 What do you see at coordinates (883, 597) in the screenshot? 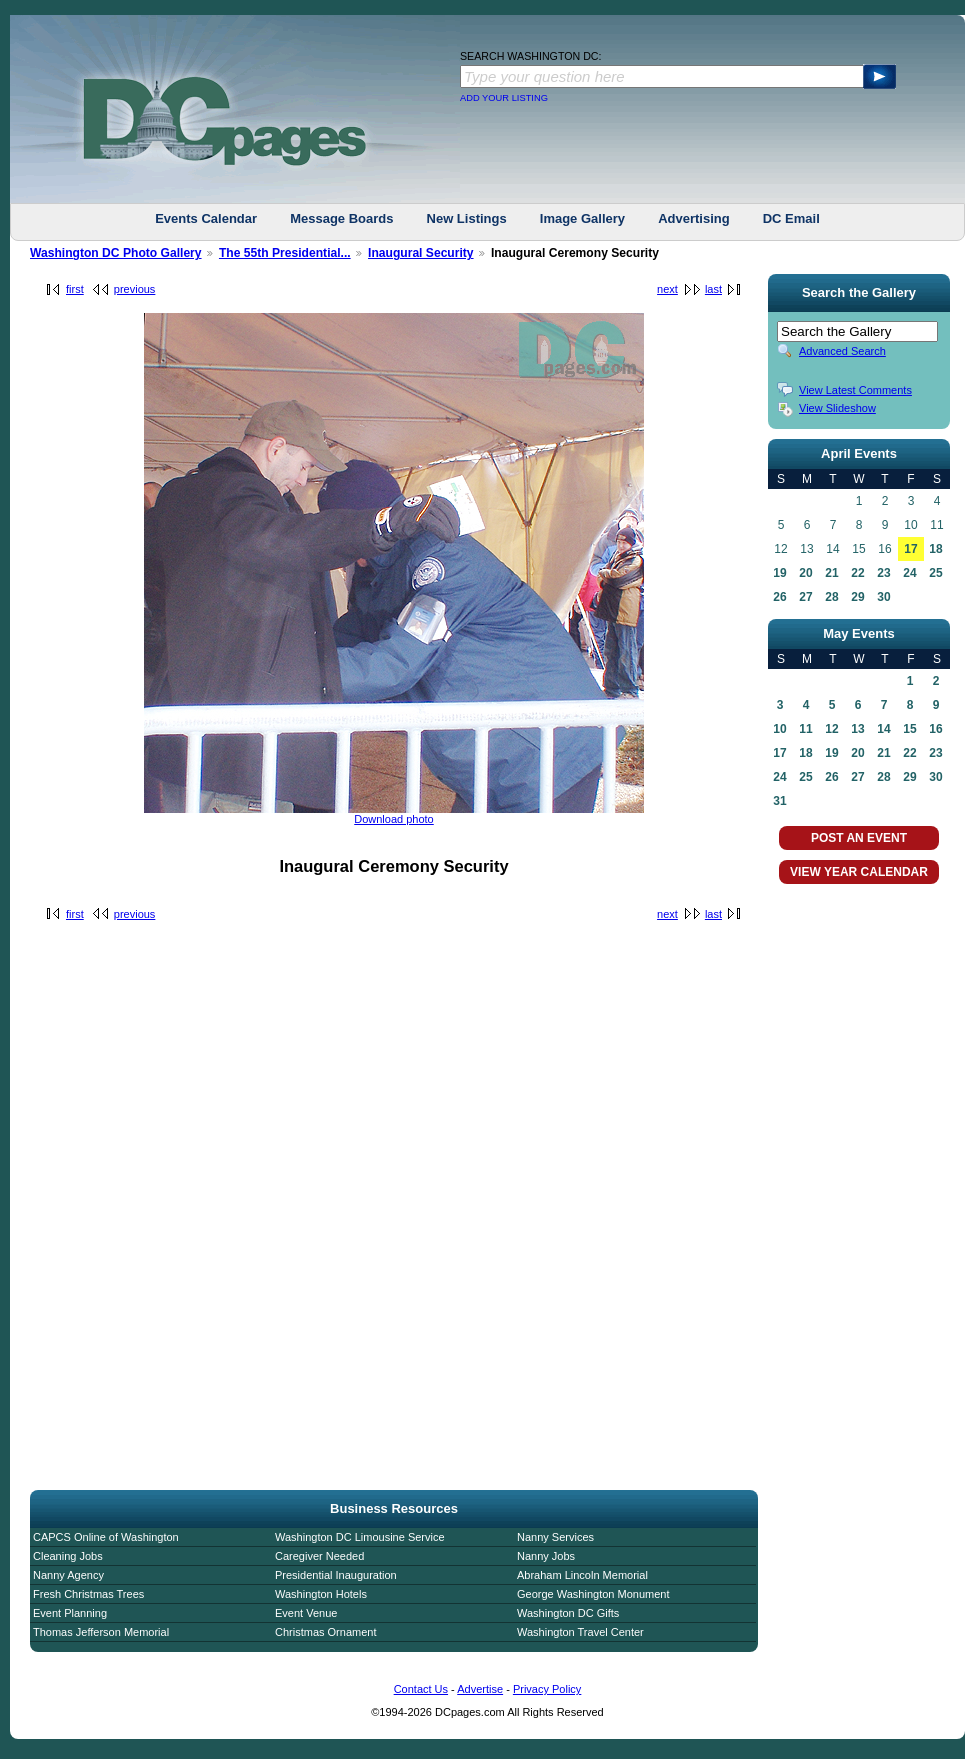
I see `30` at bounding box center [883, 597].